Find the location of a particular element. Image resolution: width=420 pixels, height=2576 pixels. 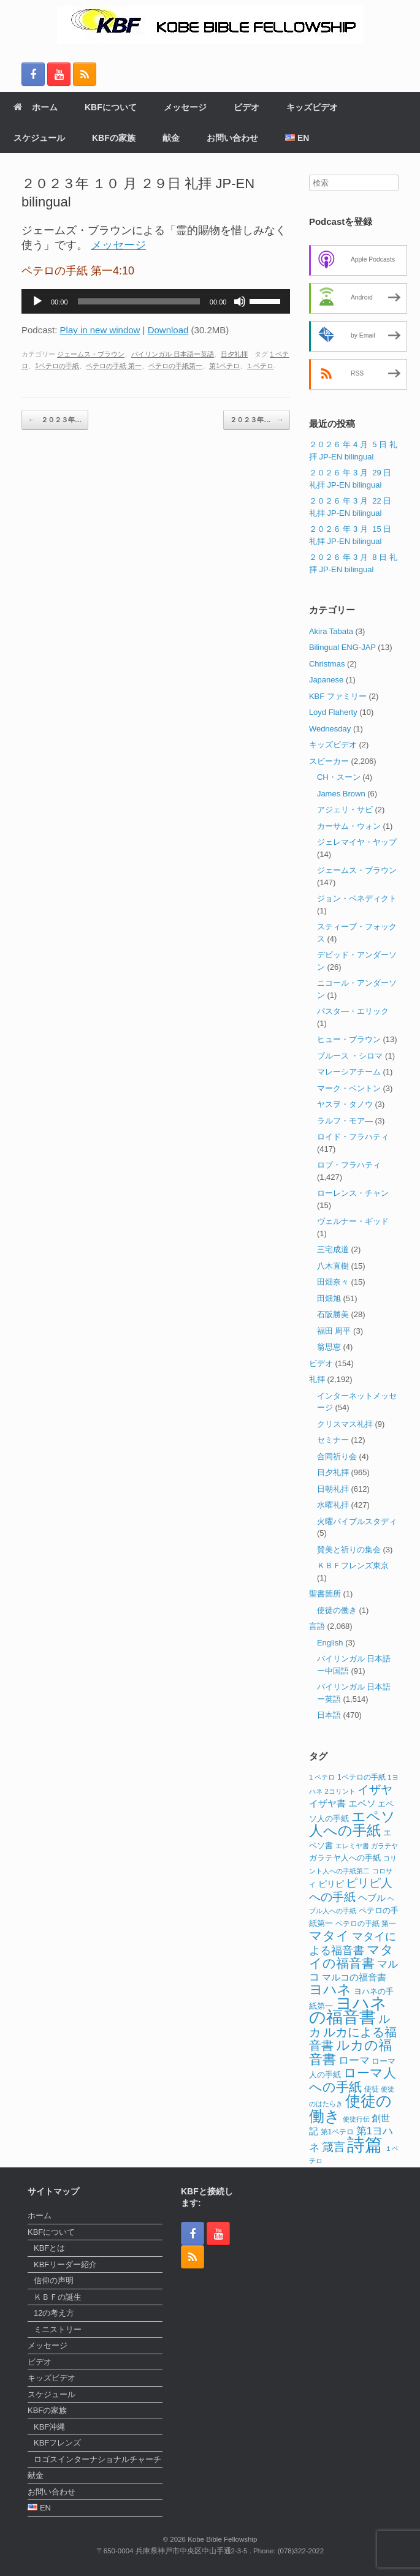

セミナー is located at coordinates (333, 1440).